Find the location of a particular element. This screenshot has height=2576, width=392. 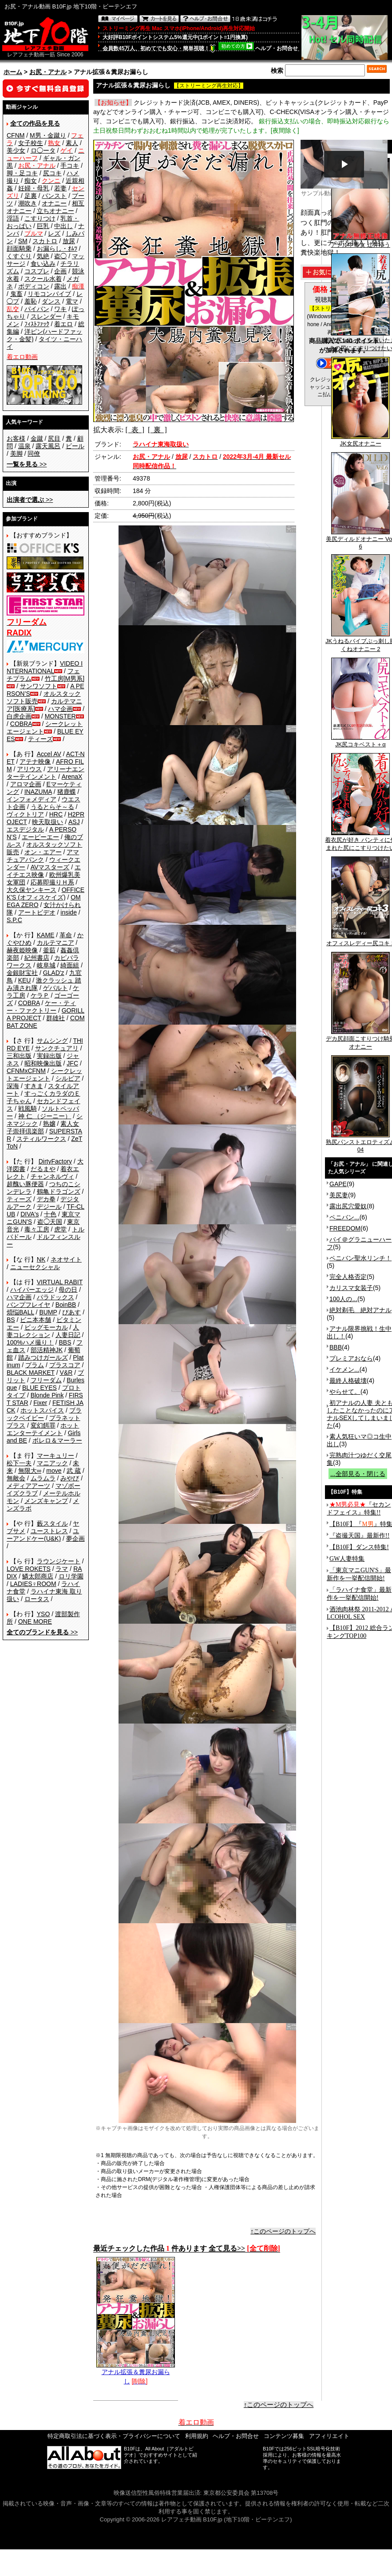

踏みつけガールズ is located at coordinates (43, 1357).